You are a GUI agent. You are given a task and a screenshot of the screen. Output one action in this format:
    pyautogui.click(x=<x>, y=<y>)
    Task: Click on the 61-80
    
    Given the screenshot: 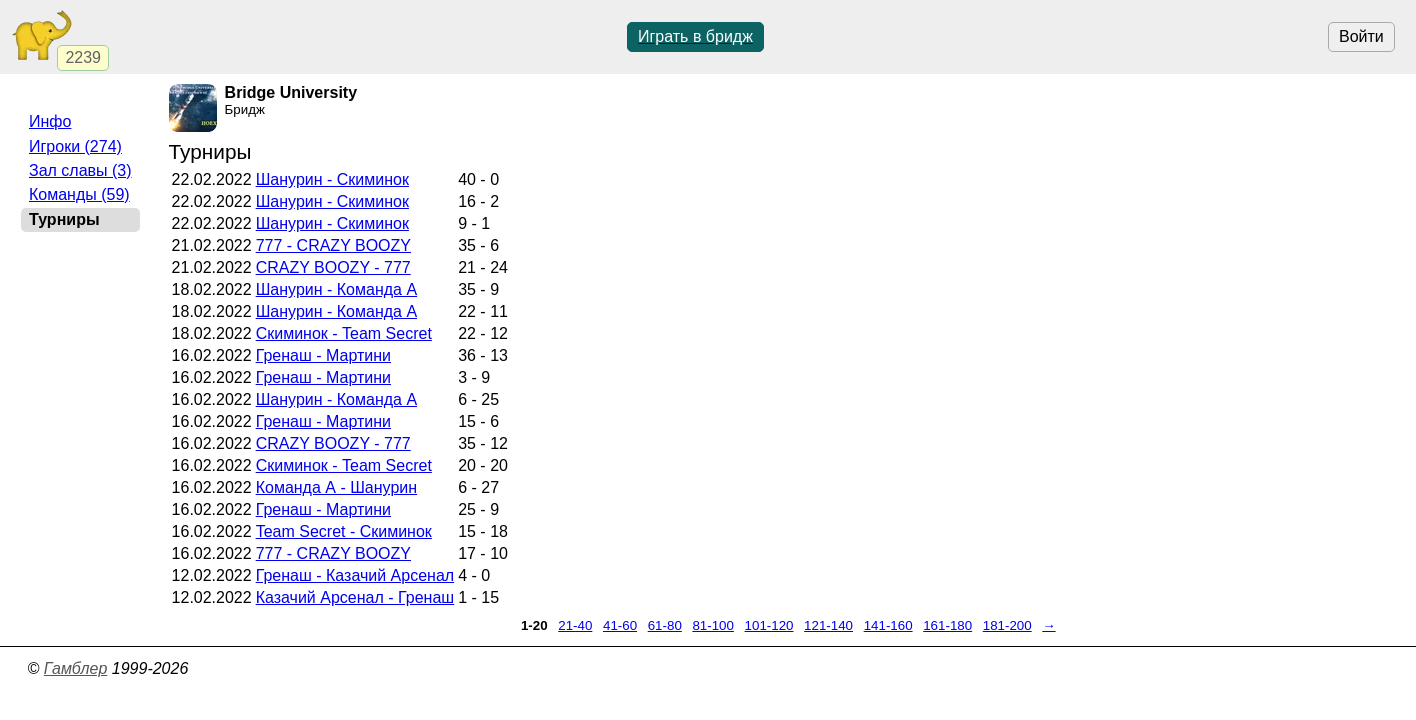 What is the action you would take?
    pyautogui.click(x=665, y=625)
    